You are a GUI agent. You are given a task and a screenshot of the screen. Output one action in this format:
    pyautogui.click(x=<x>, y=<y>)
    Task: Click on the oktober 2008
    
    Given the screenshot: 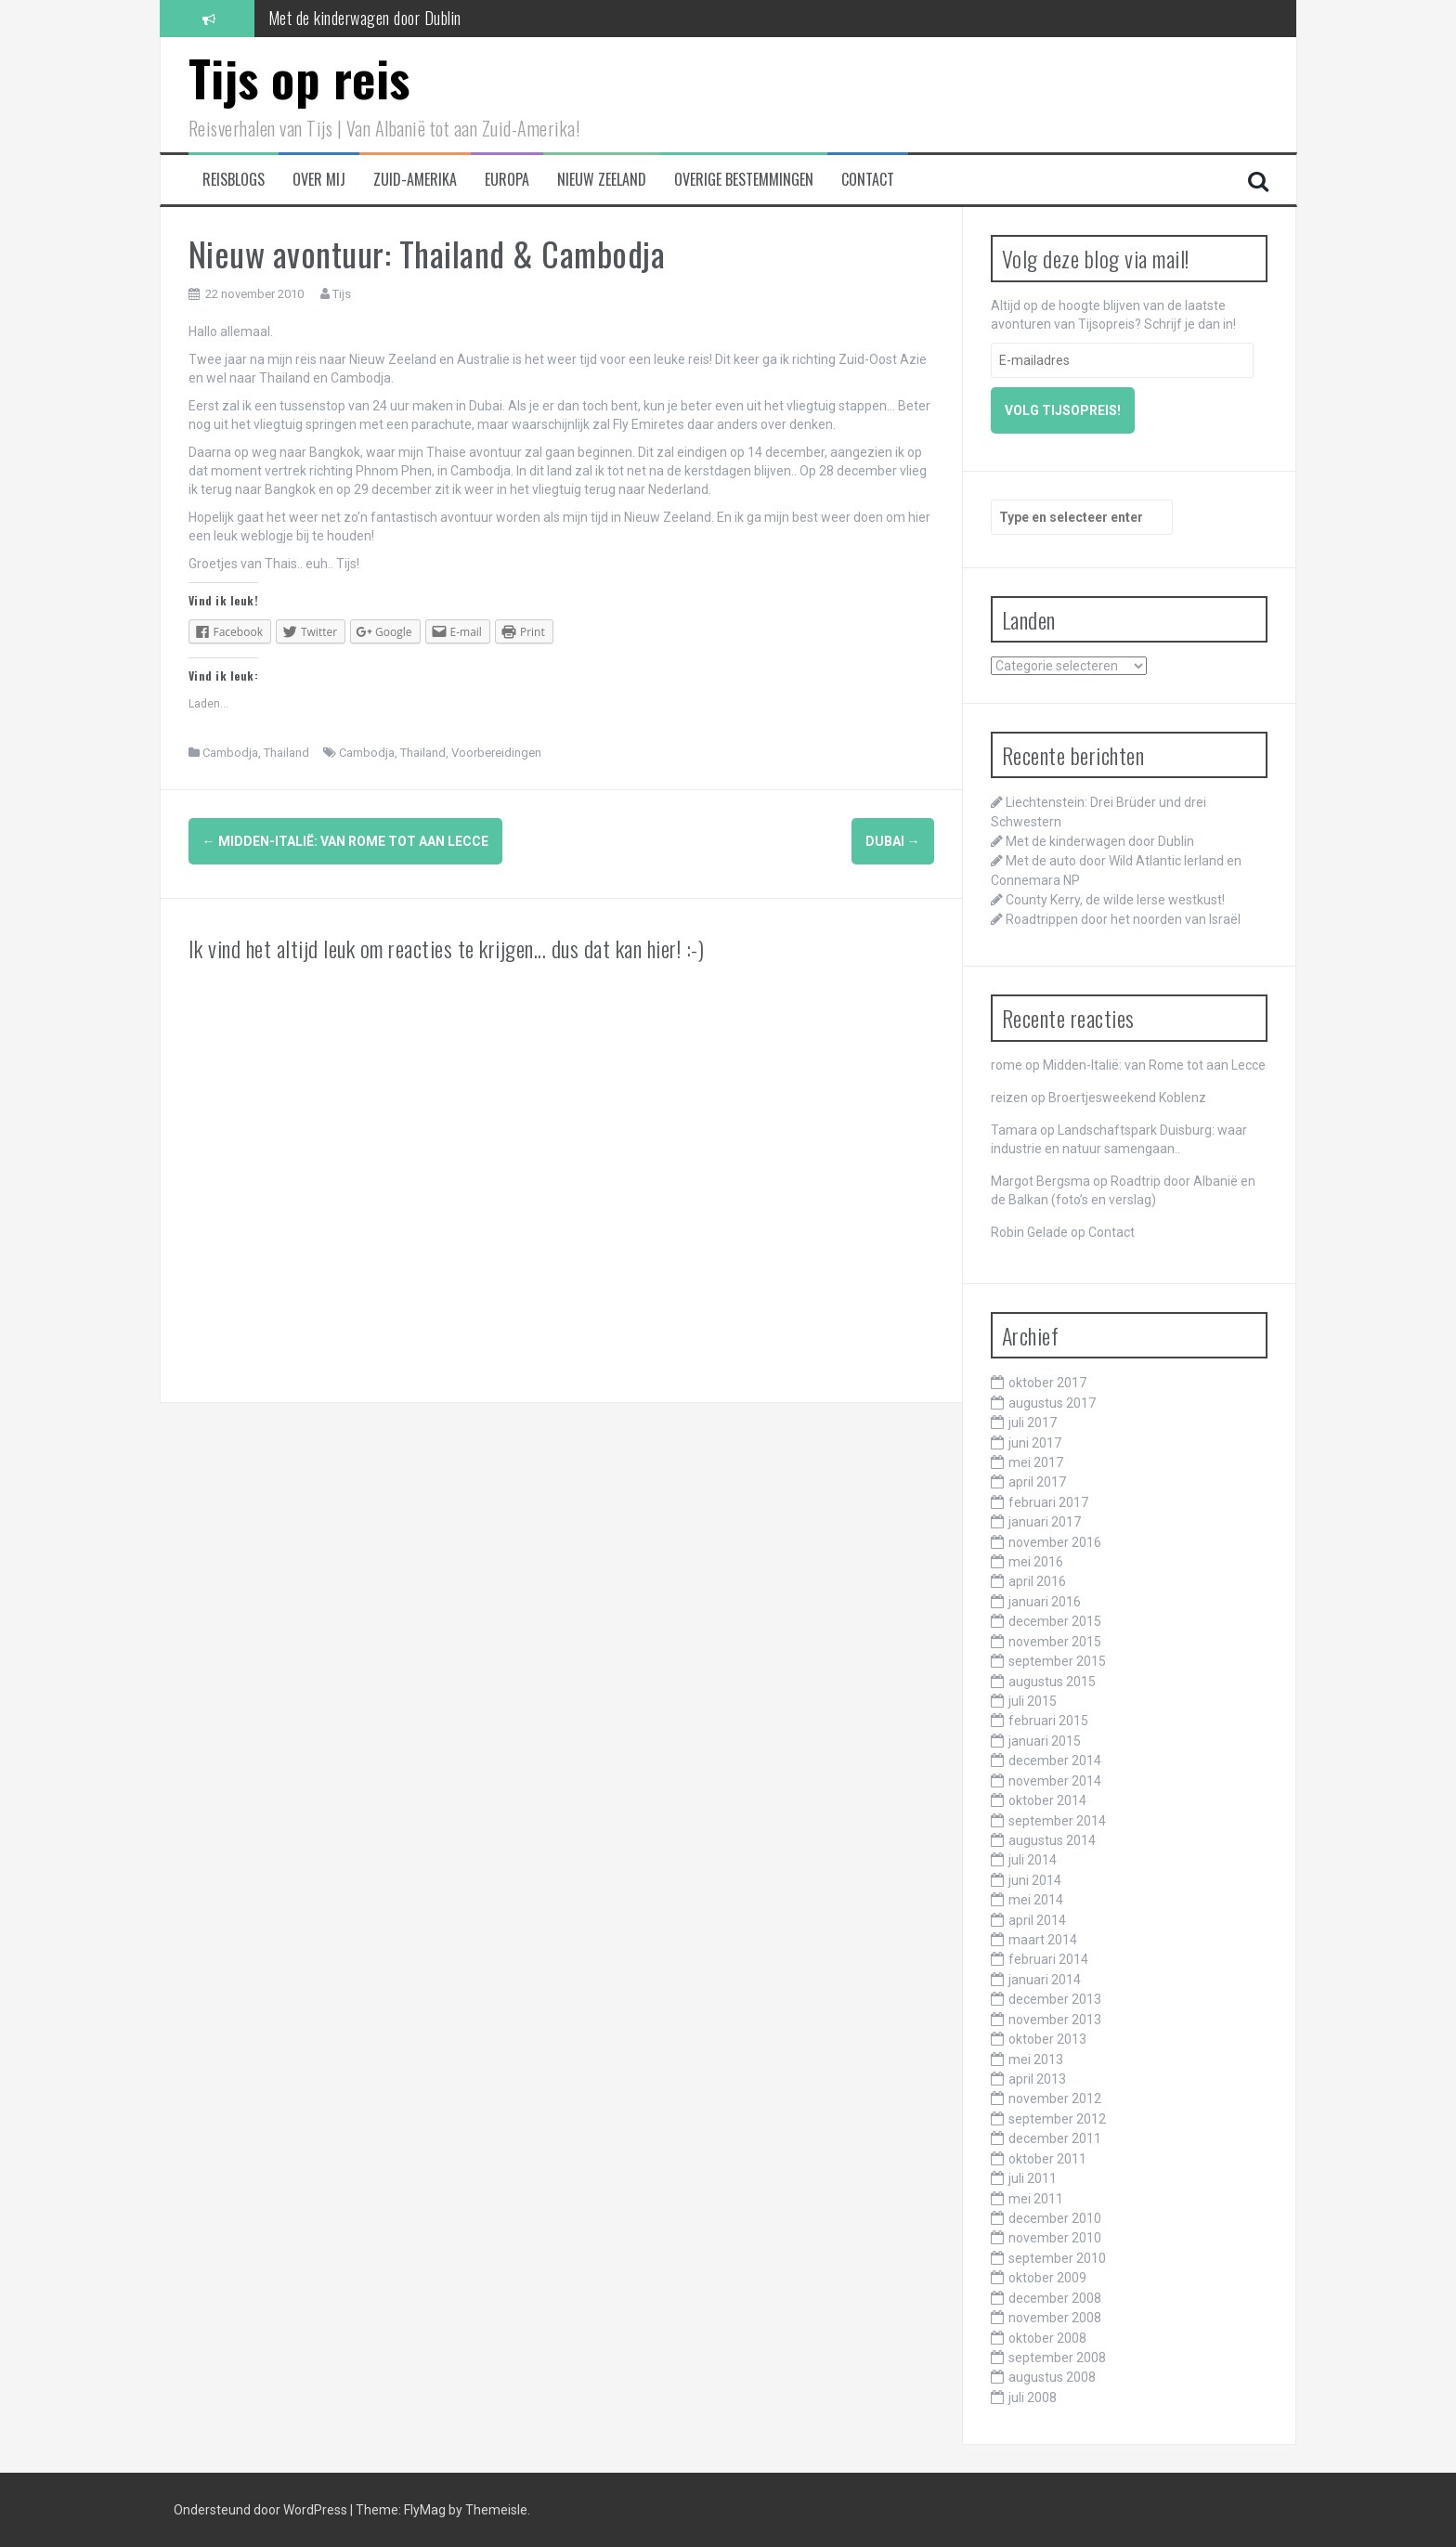 What is the action you would take?
    pyautogui.click(x=1047, y=2338)
    